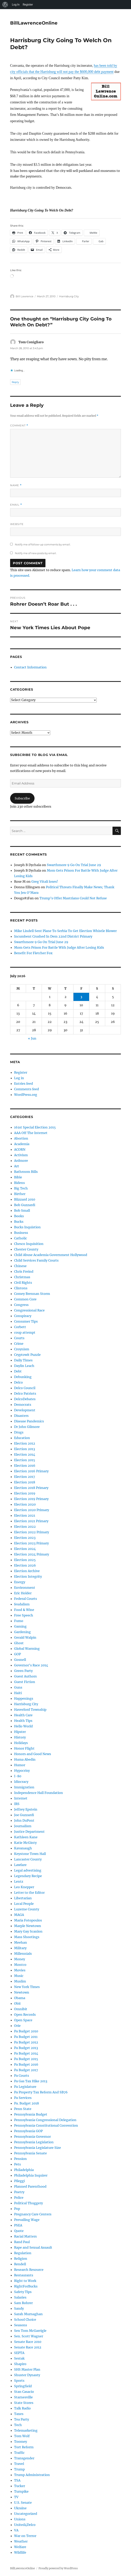 Image resolution: width=131 pixels, height=2576 pixels. Describe the element at coordinates (19, 1643) in the screenshot. I see `Ghost` at that location.